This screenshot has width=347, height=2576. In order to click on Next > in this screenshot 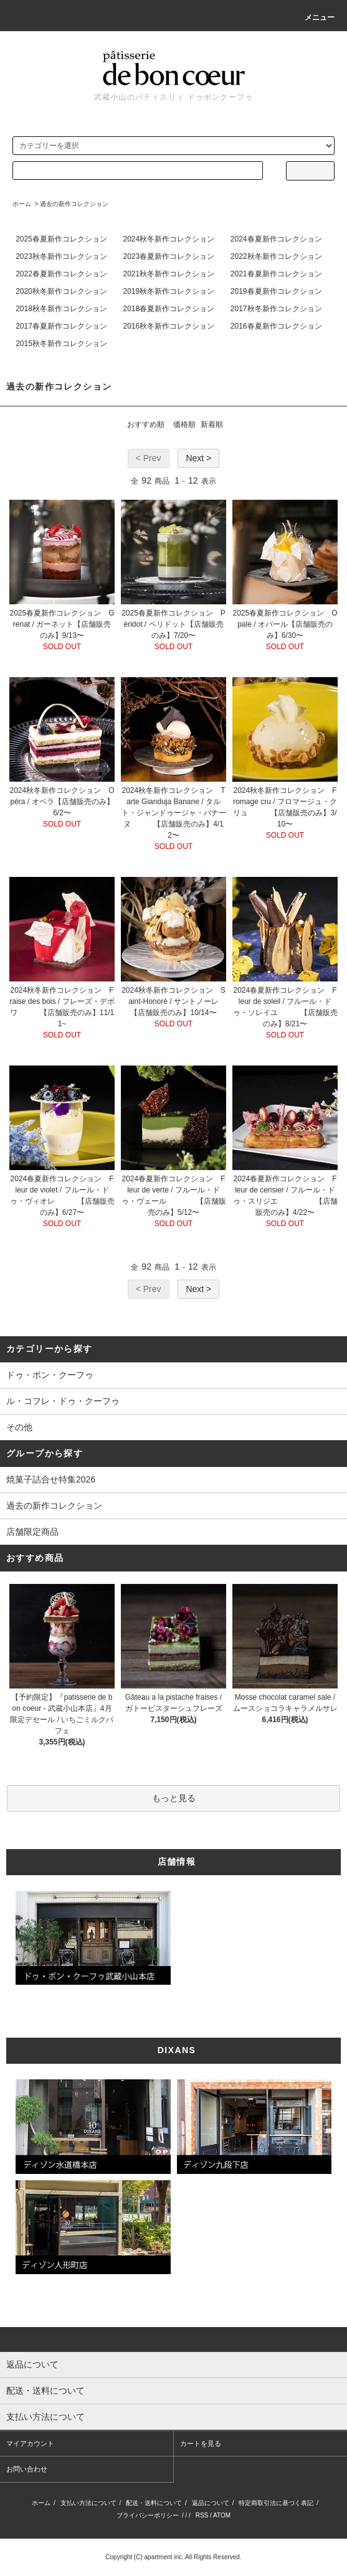, I will do `click(198, 458)`.